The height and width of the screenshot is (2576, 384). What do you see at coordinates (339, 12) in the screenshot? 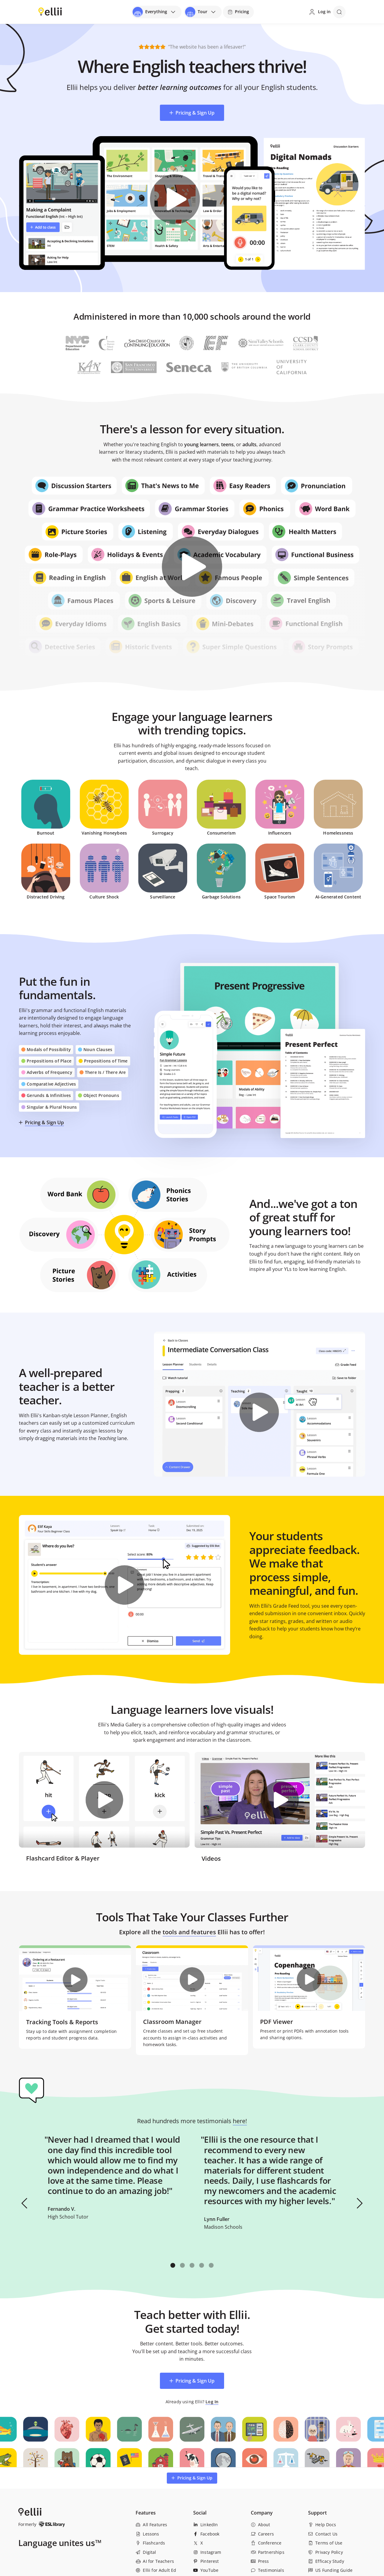
I see `[Open search]` at bounding box center [339, 12].